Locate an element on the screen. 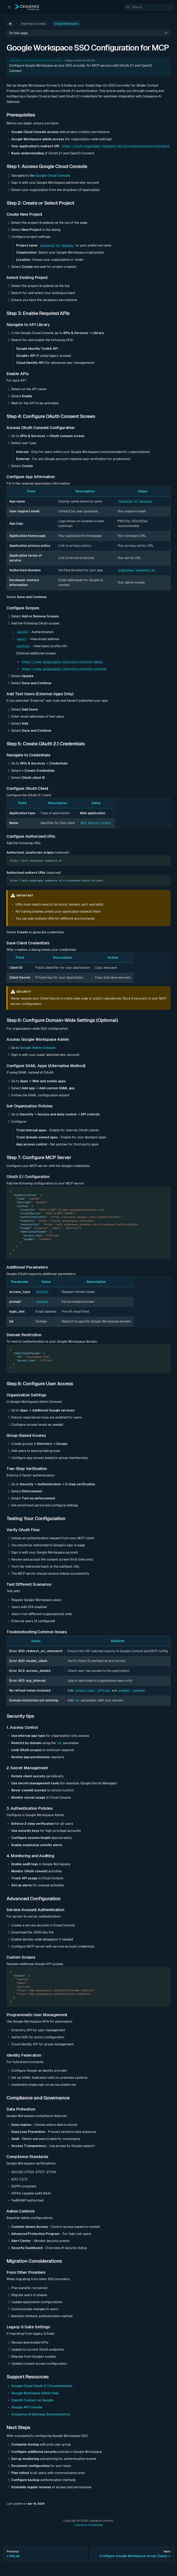 This screenshot has width=177, height=2576. Google Cloud OAuth 2.1 Documentation is located at coordinates (41, 2386).